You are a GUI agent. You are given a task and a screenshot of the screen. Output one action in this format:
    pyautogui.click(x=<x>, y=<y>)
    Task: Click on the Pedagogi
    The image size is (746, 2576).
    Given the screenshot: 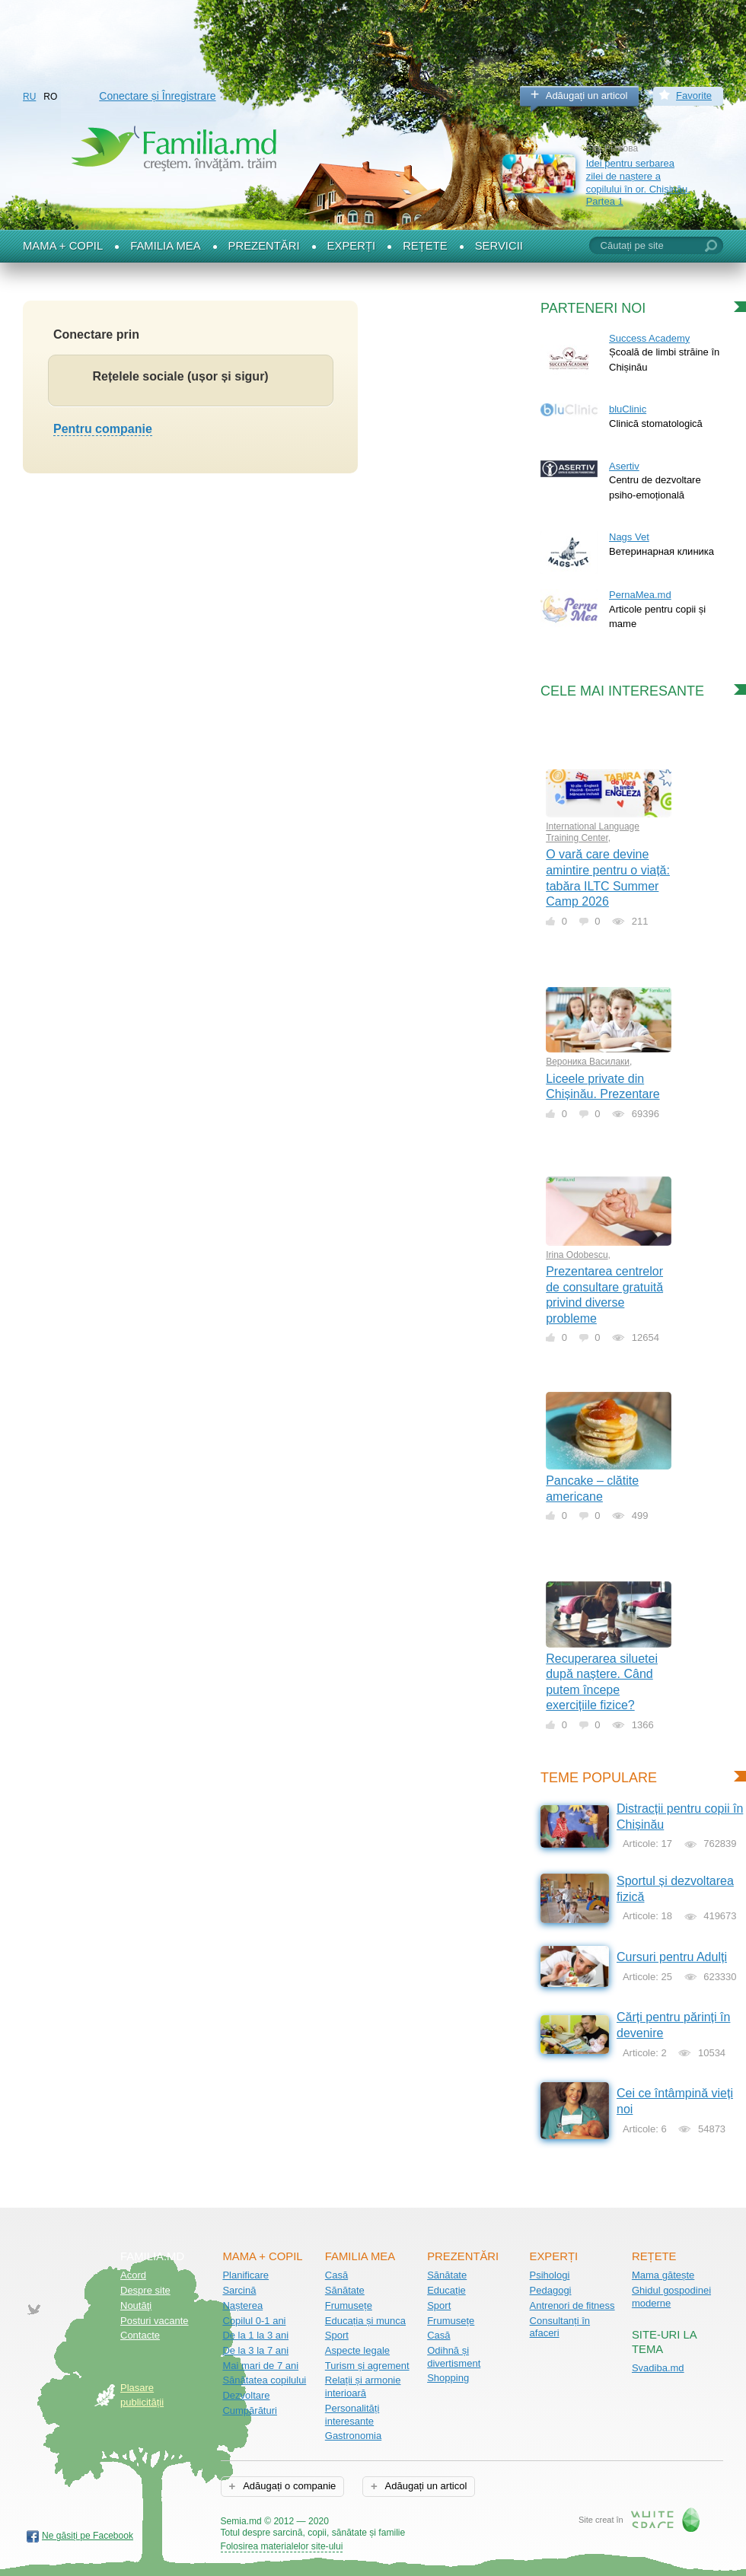 What is the action you would take?
    pyautogui.click(x=551, y=2290)
    